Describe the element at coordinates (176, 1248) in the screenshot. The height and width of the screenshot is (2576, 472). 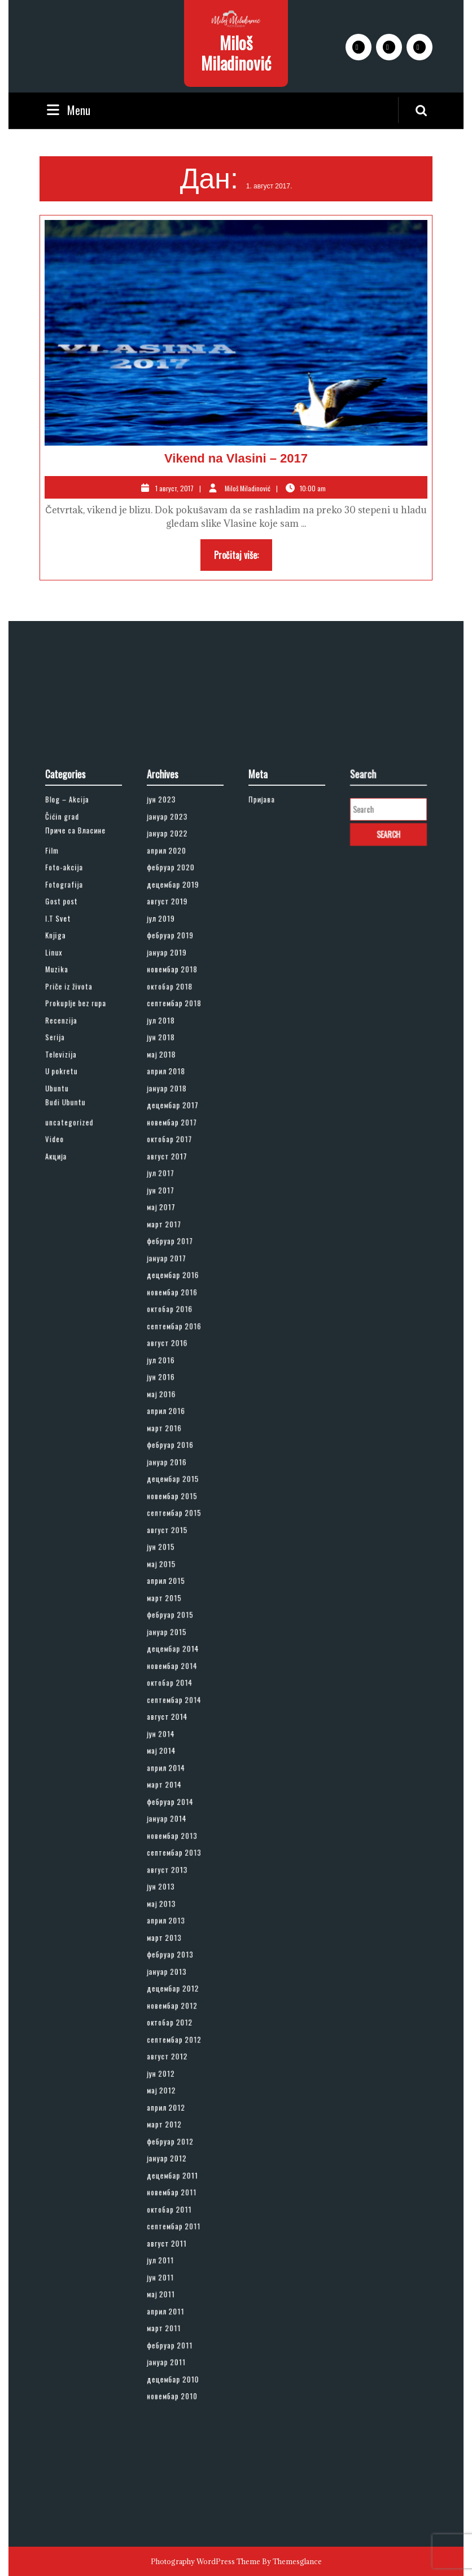
I see `децембар 2017` at that location.